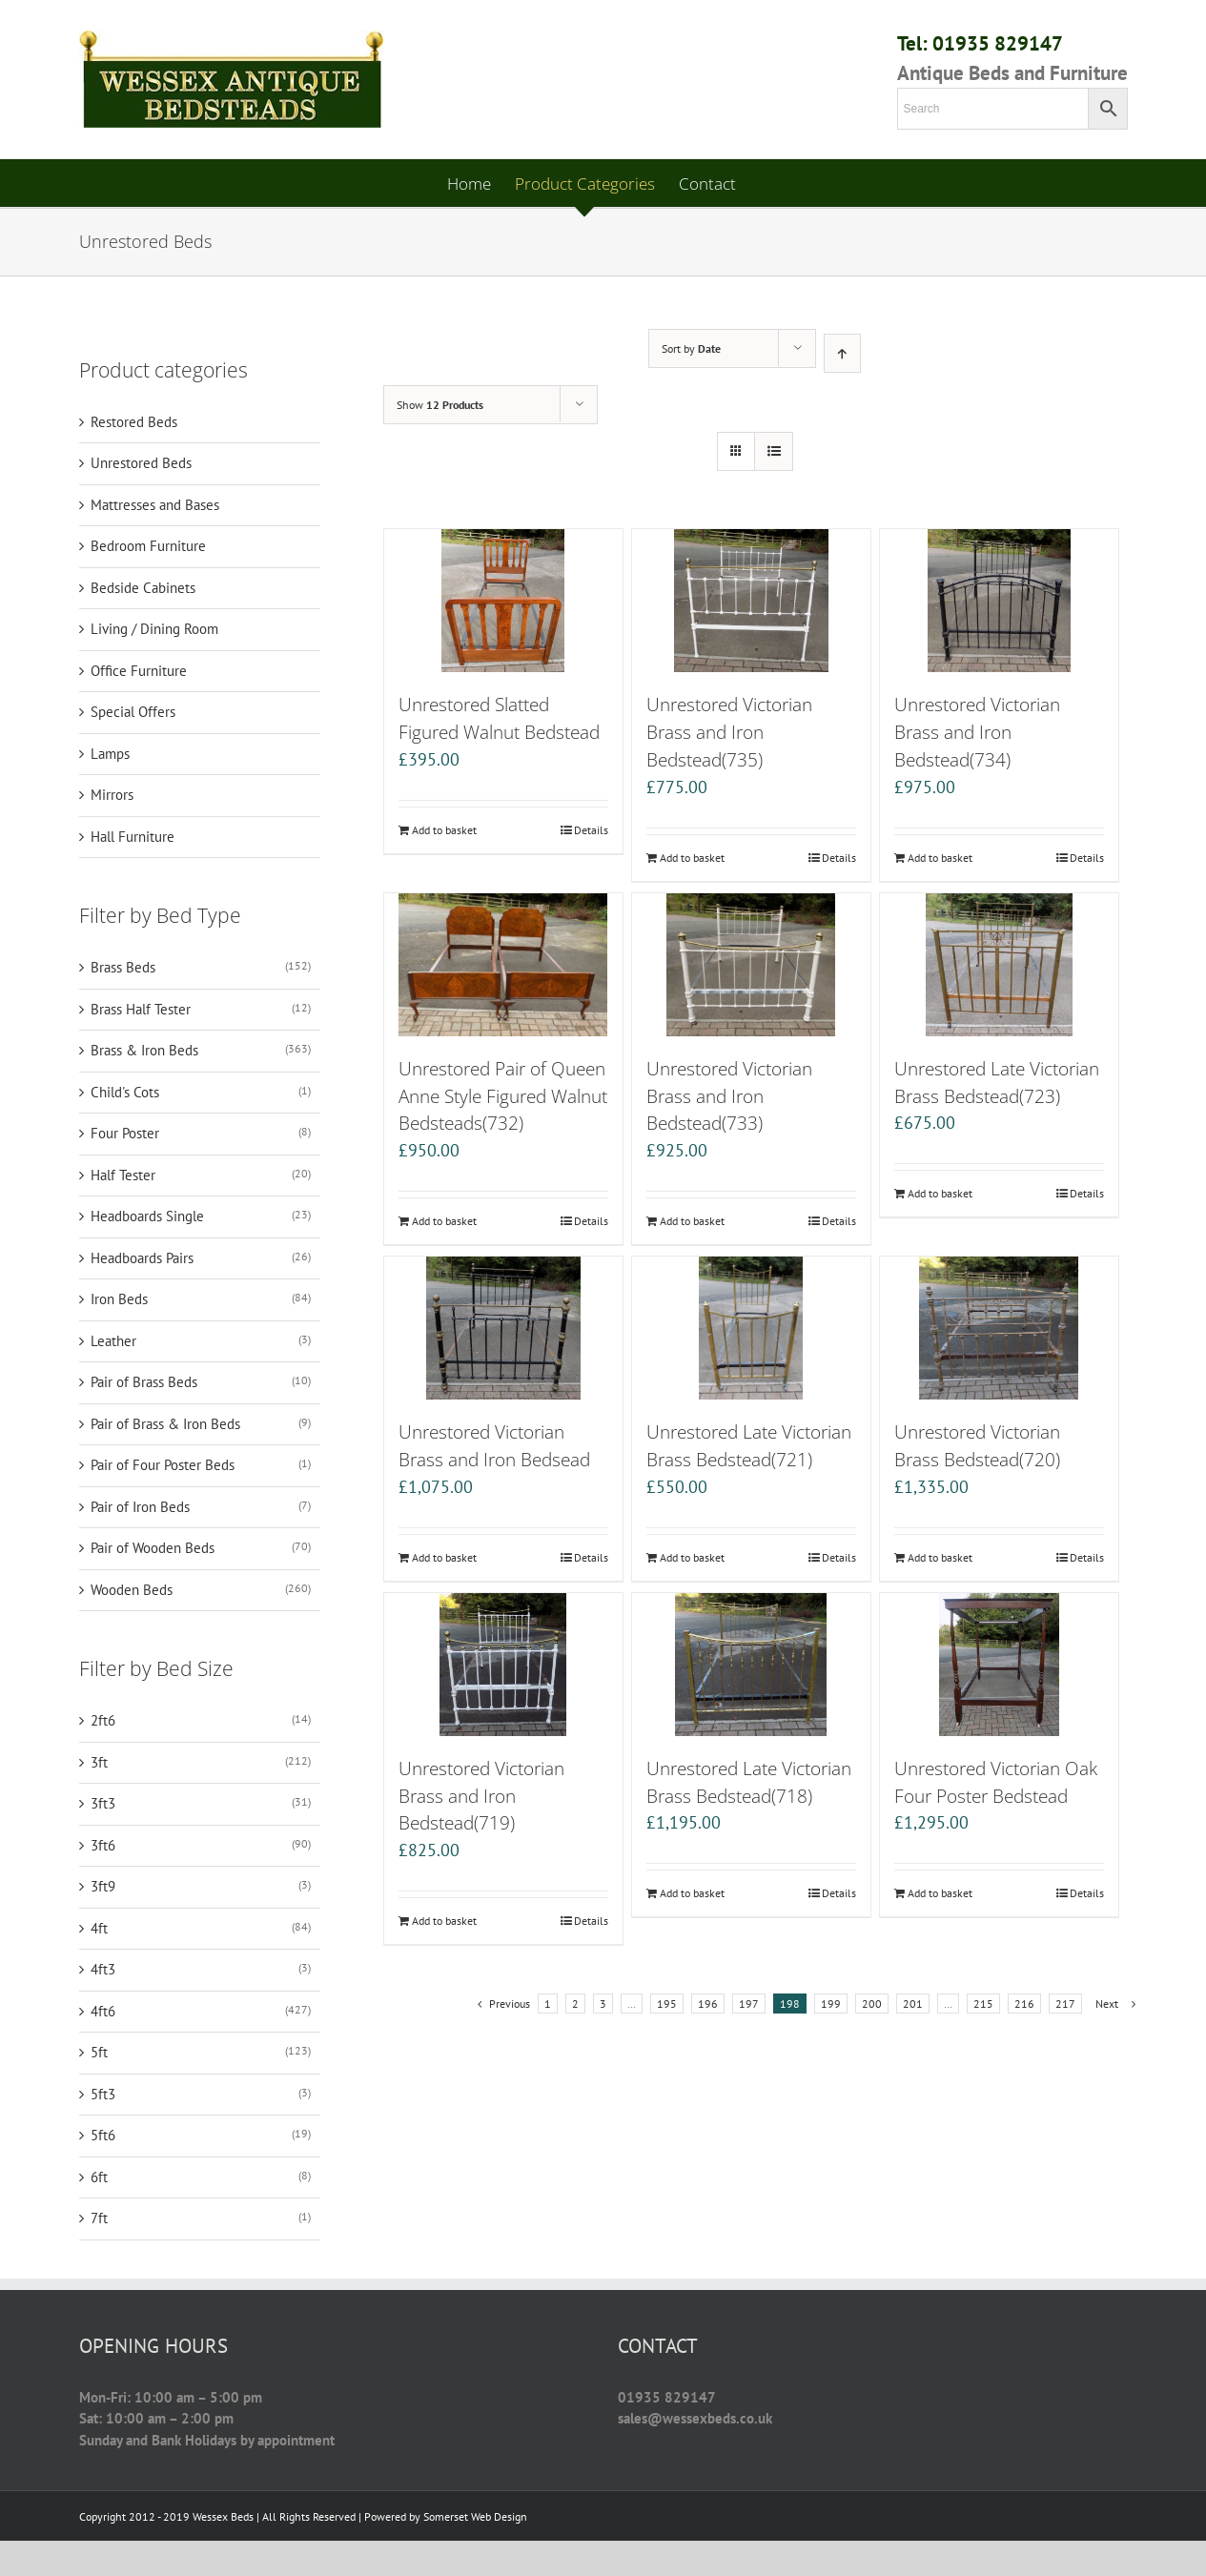  I want to click on [Unrestored Victorian Brass and Iron Bedstead(735)], so click(751, 600).